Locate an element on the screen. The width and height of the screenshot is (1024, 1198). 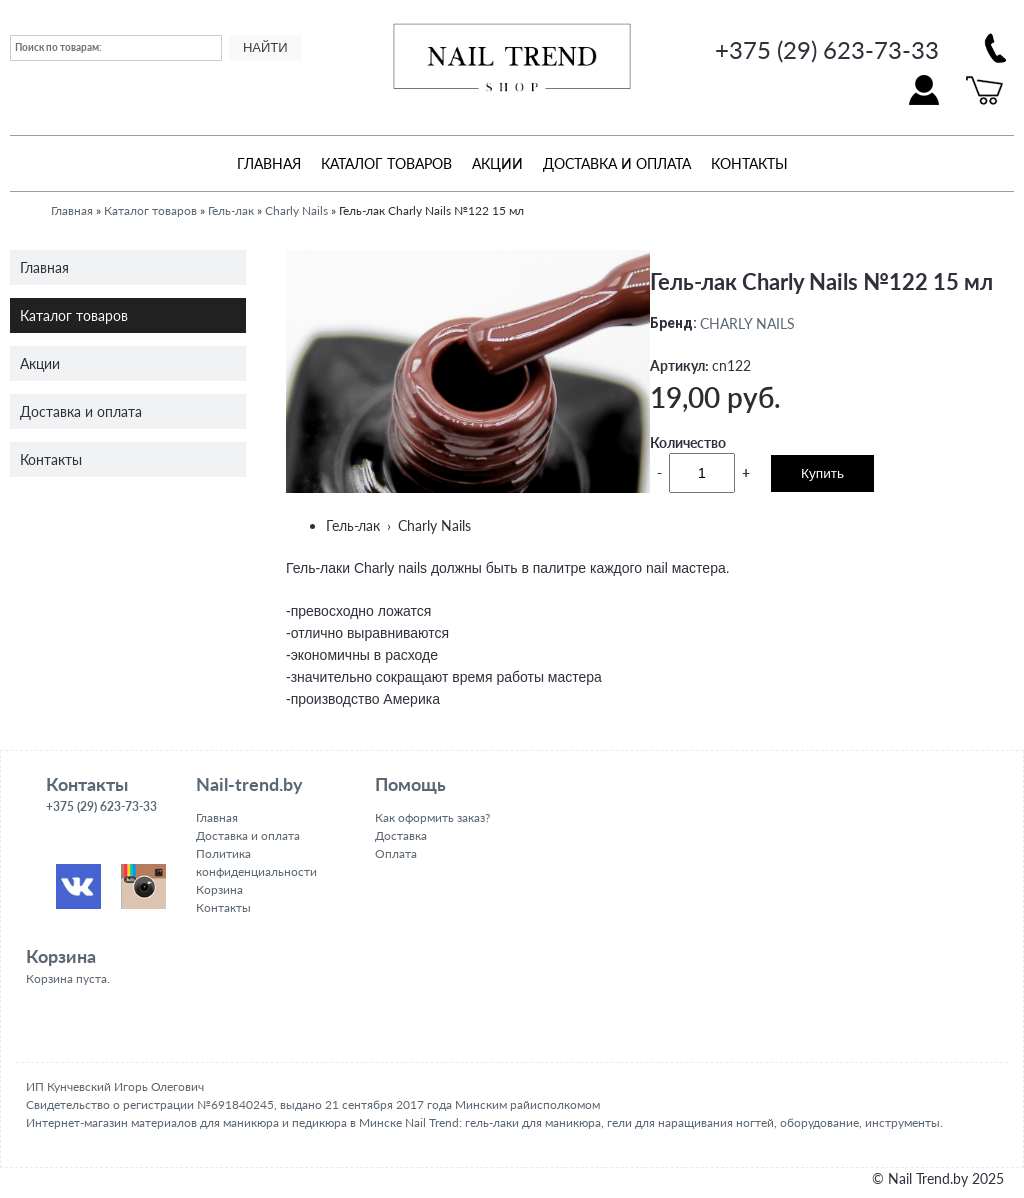
Гель-лак is located at coordinates (231, 210).